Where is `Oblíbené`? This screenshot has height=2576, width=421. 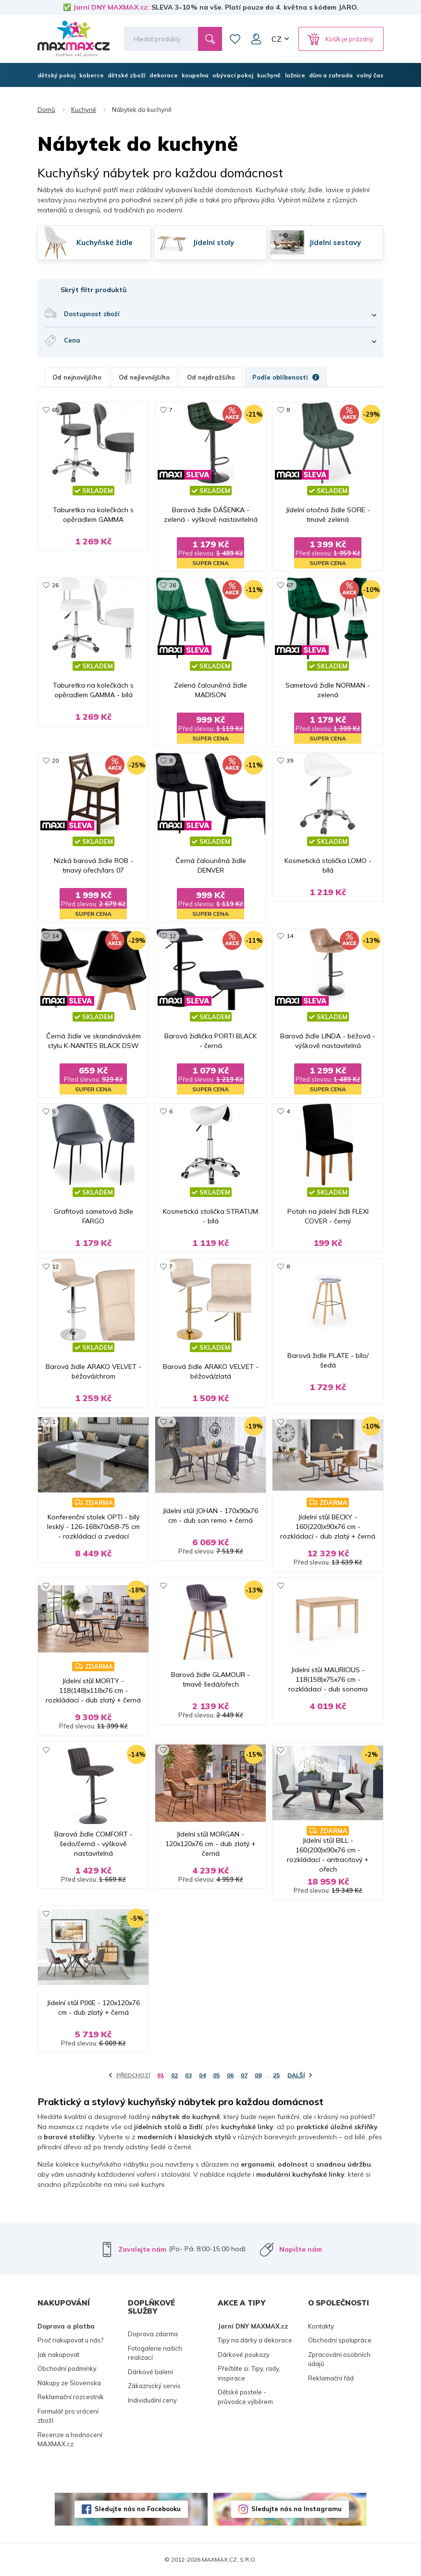
Oblíbené is located at coordinates (235, 39).